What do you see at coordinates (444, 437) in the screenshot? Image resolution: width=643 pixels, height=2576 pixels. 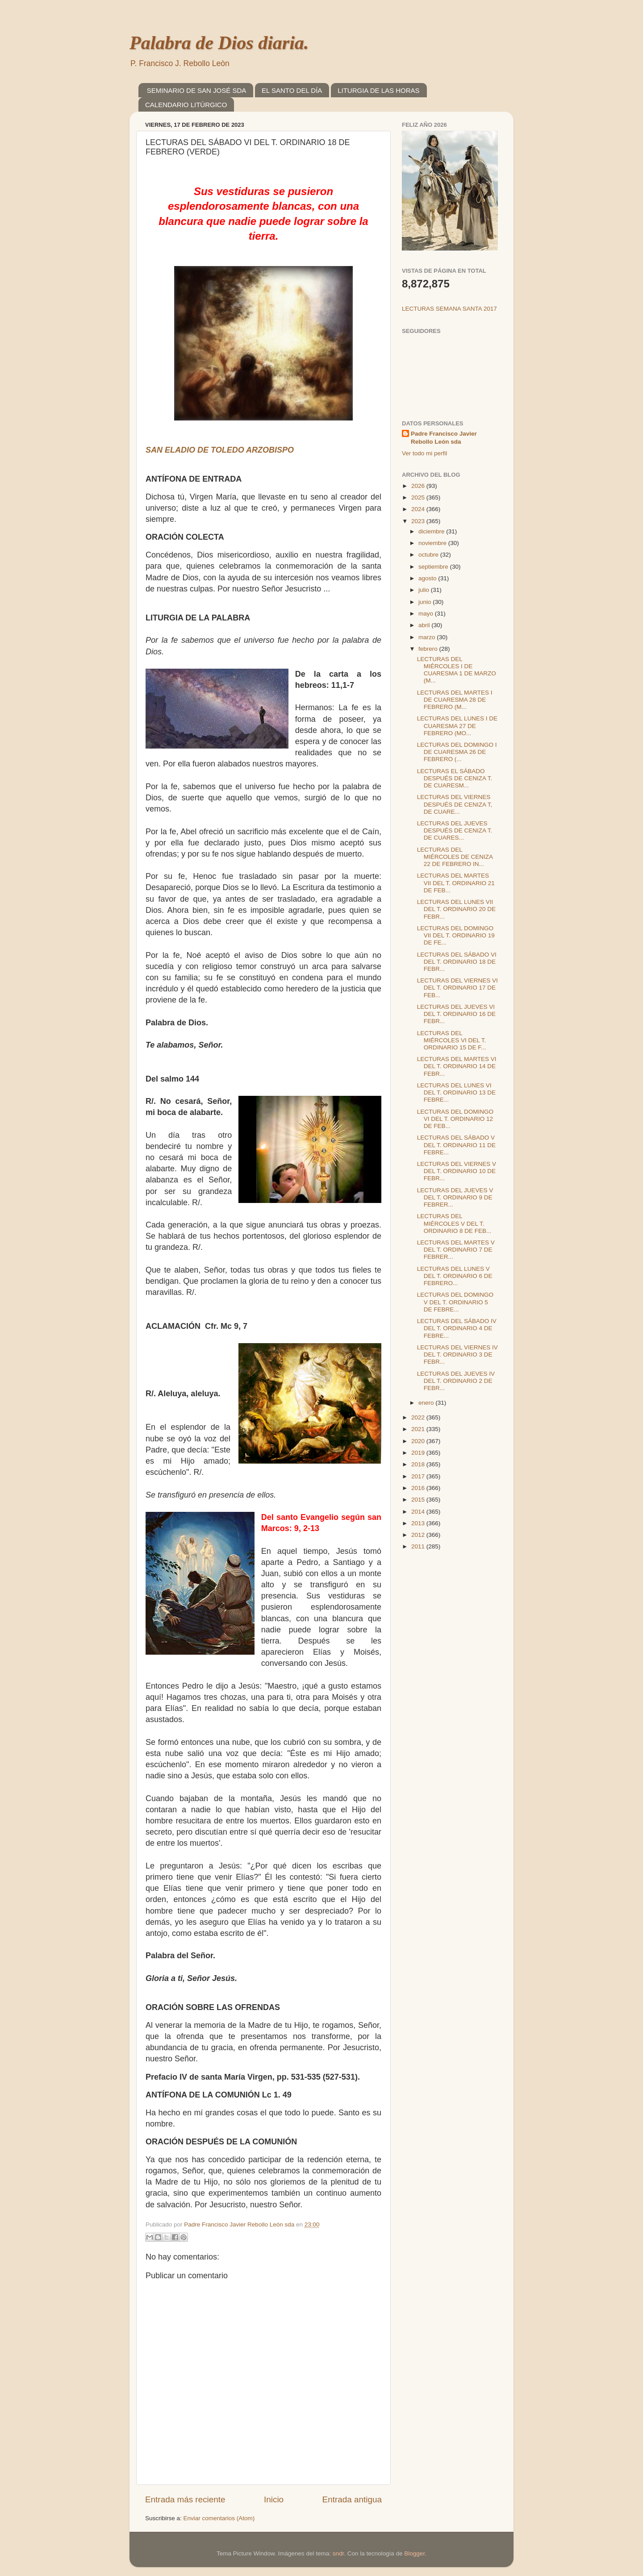 I see `Padre Francisco Javier Rebollo León sda` at bounding box center [444, 437].